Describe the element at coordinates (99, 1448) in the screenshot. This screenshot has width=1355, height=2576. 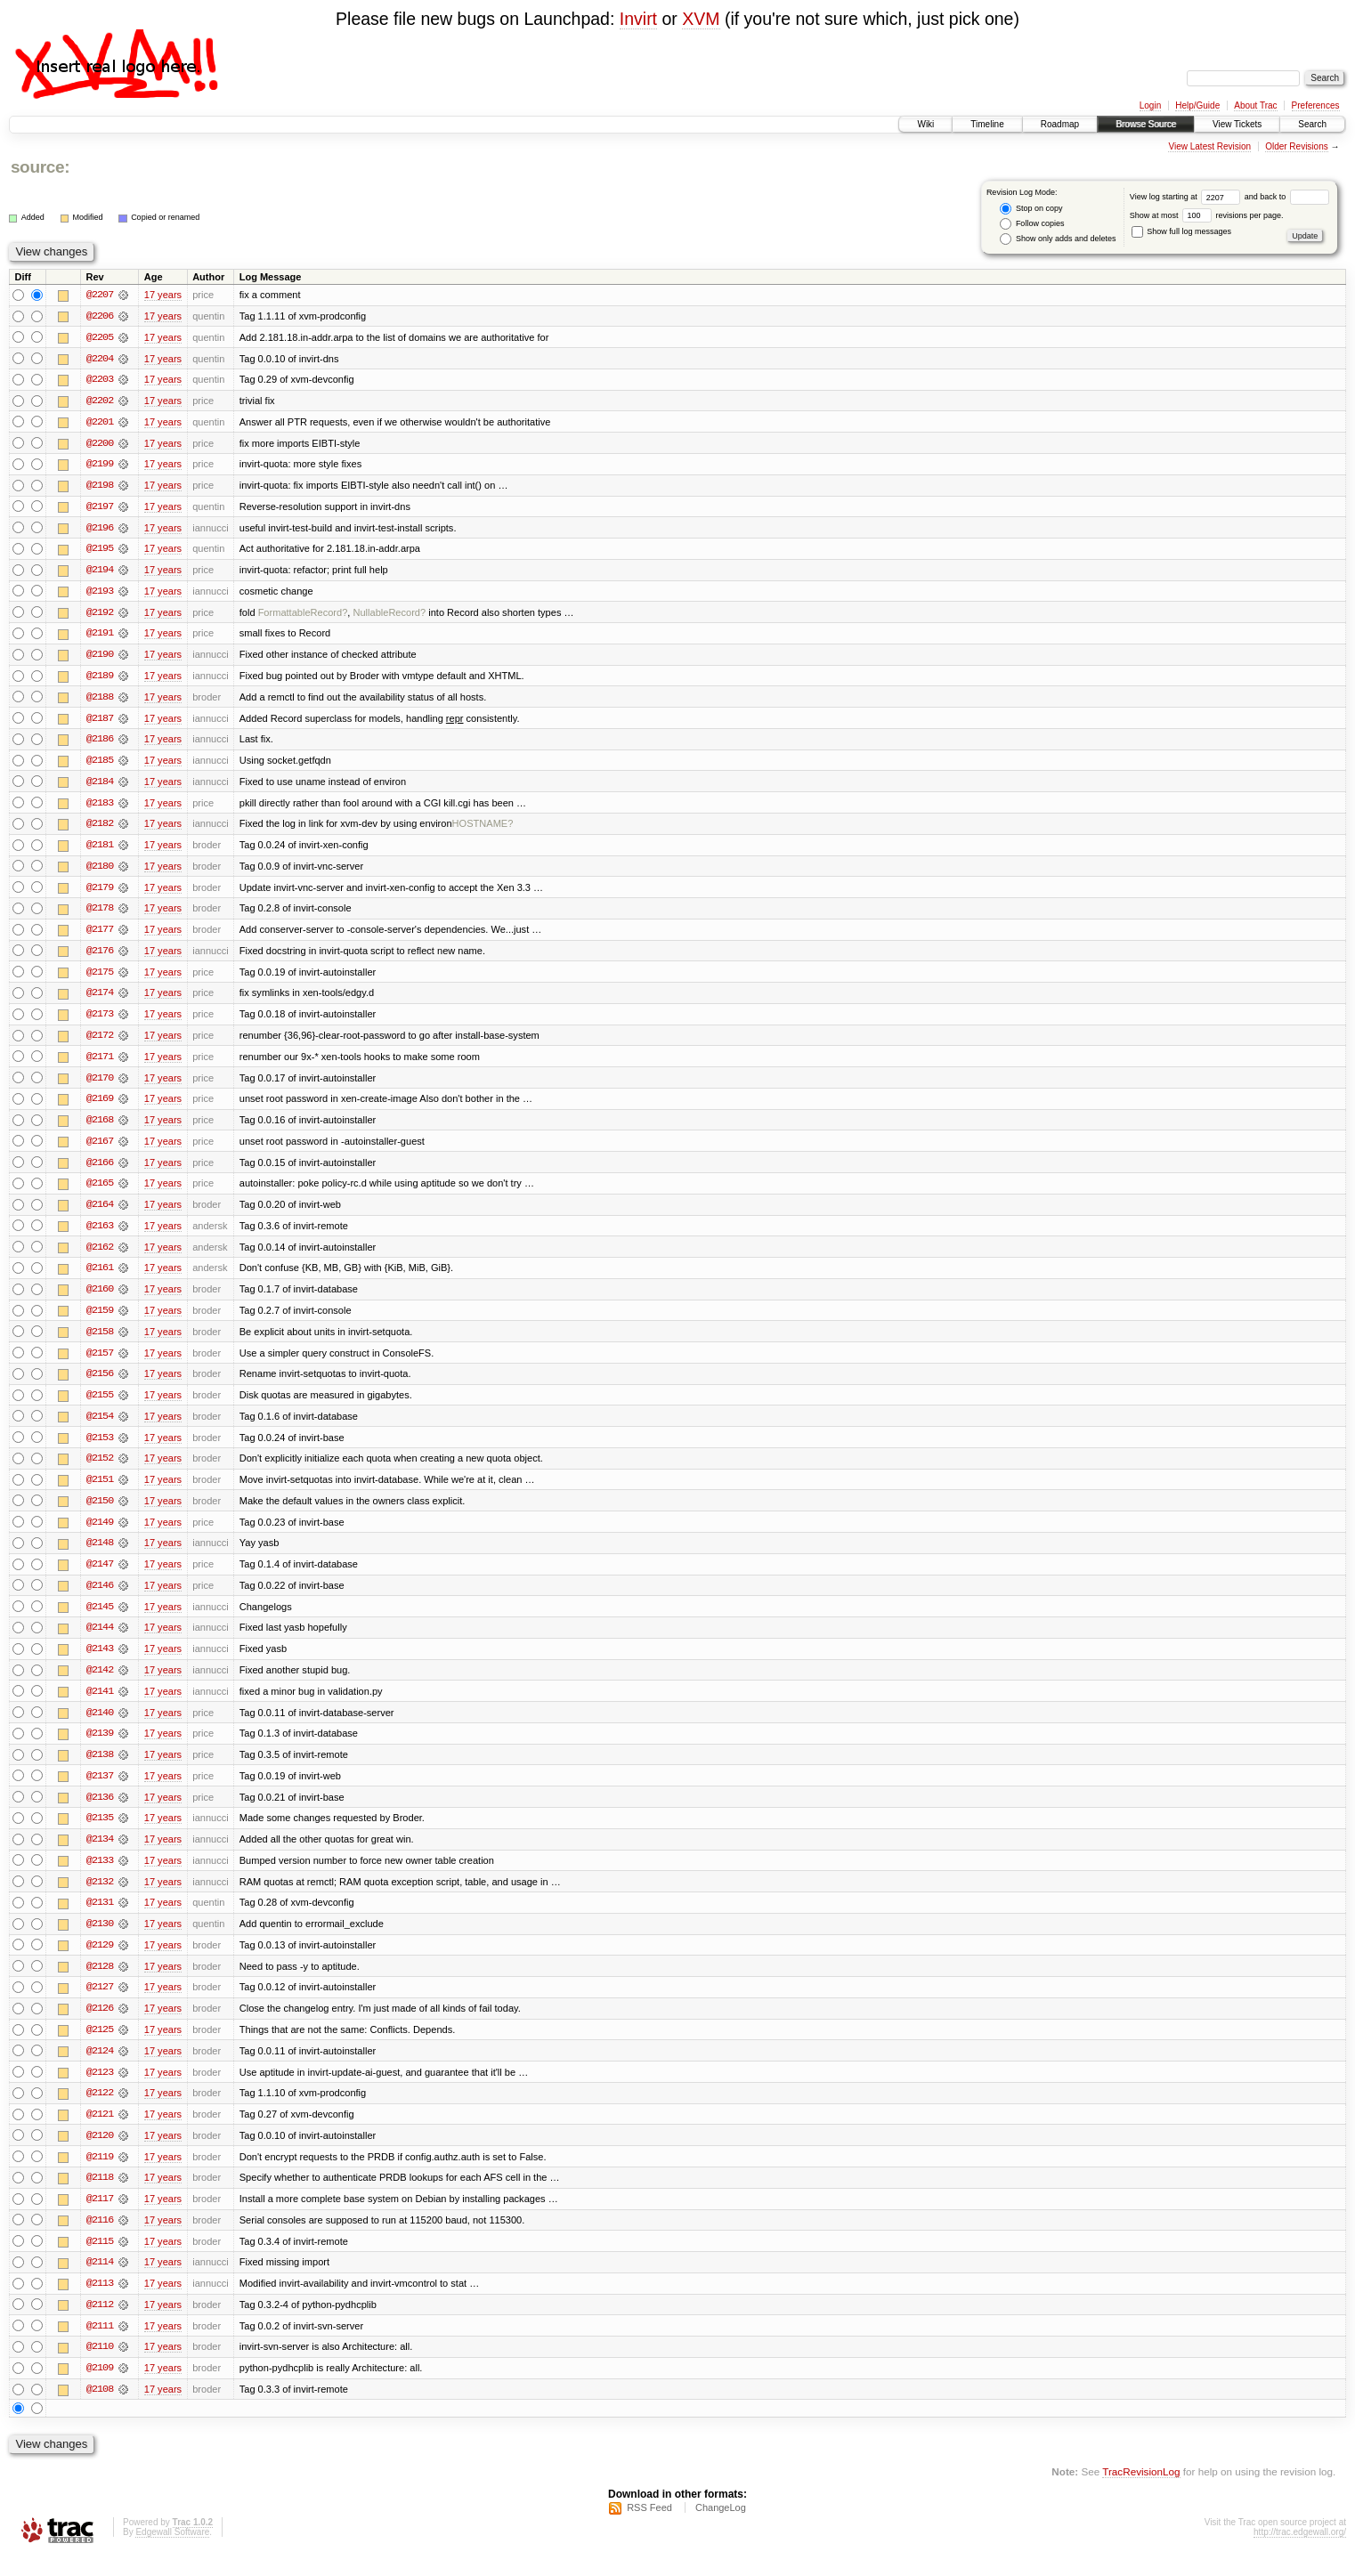
I see `@2153` at that location.